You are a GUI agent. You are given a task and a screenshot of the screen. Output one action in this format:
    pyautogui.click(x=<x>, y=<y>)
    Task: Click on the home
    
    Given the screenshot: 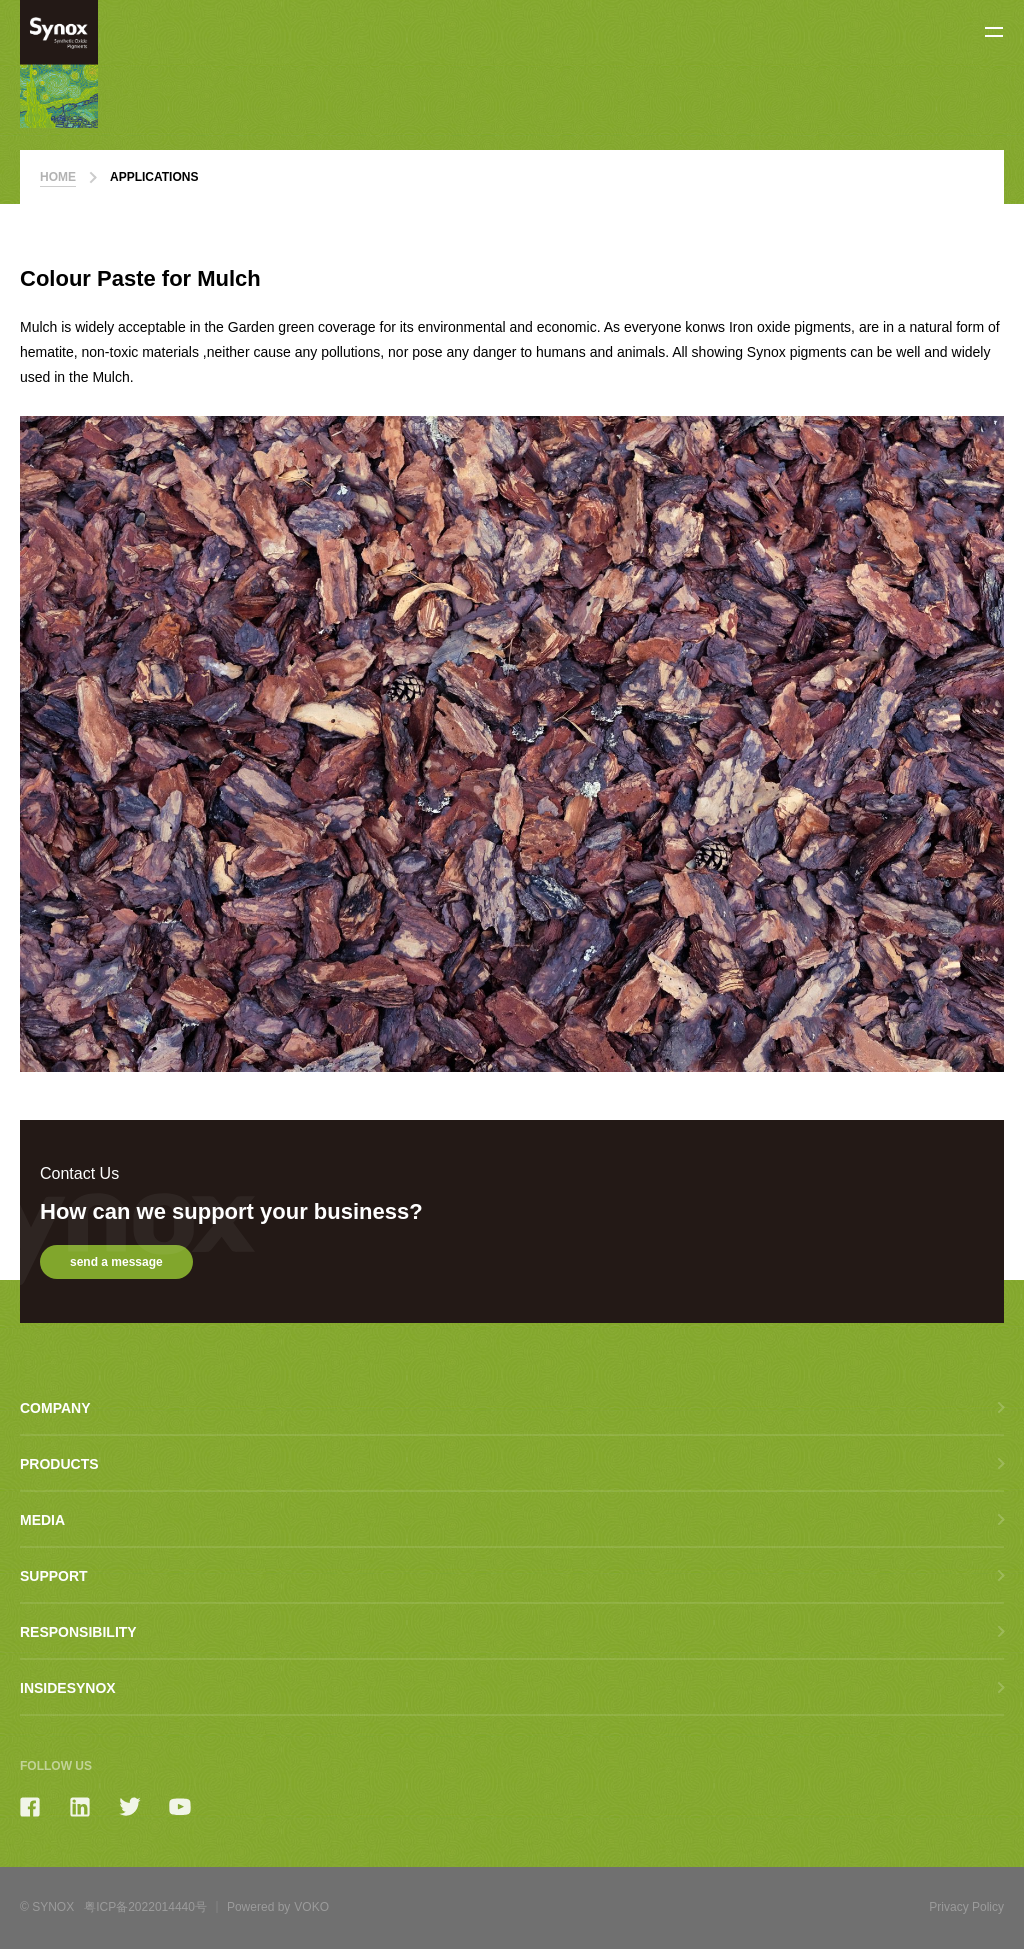 What is the action you would take?
    pyautogui.click(x=58, y=183)
    